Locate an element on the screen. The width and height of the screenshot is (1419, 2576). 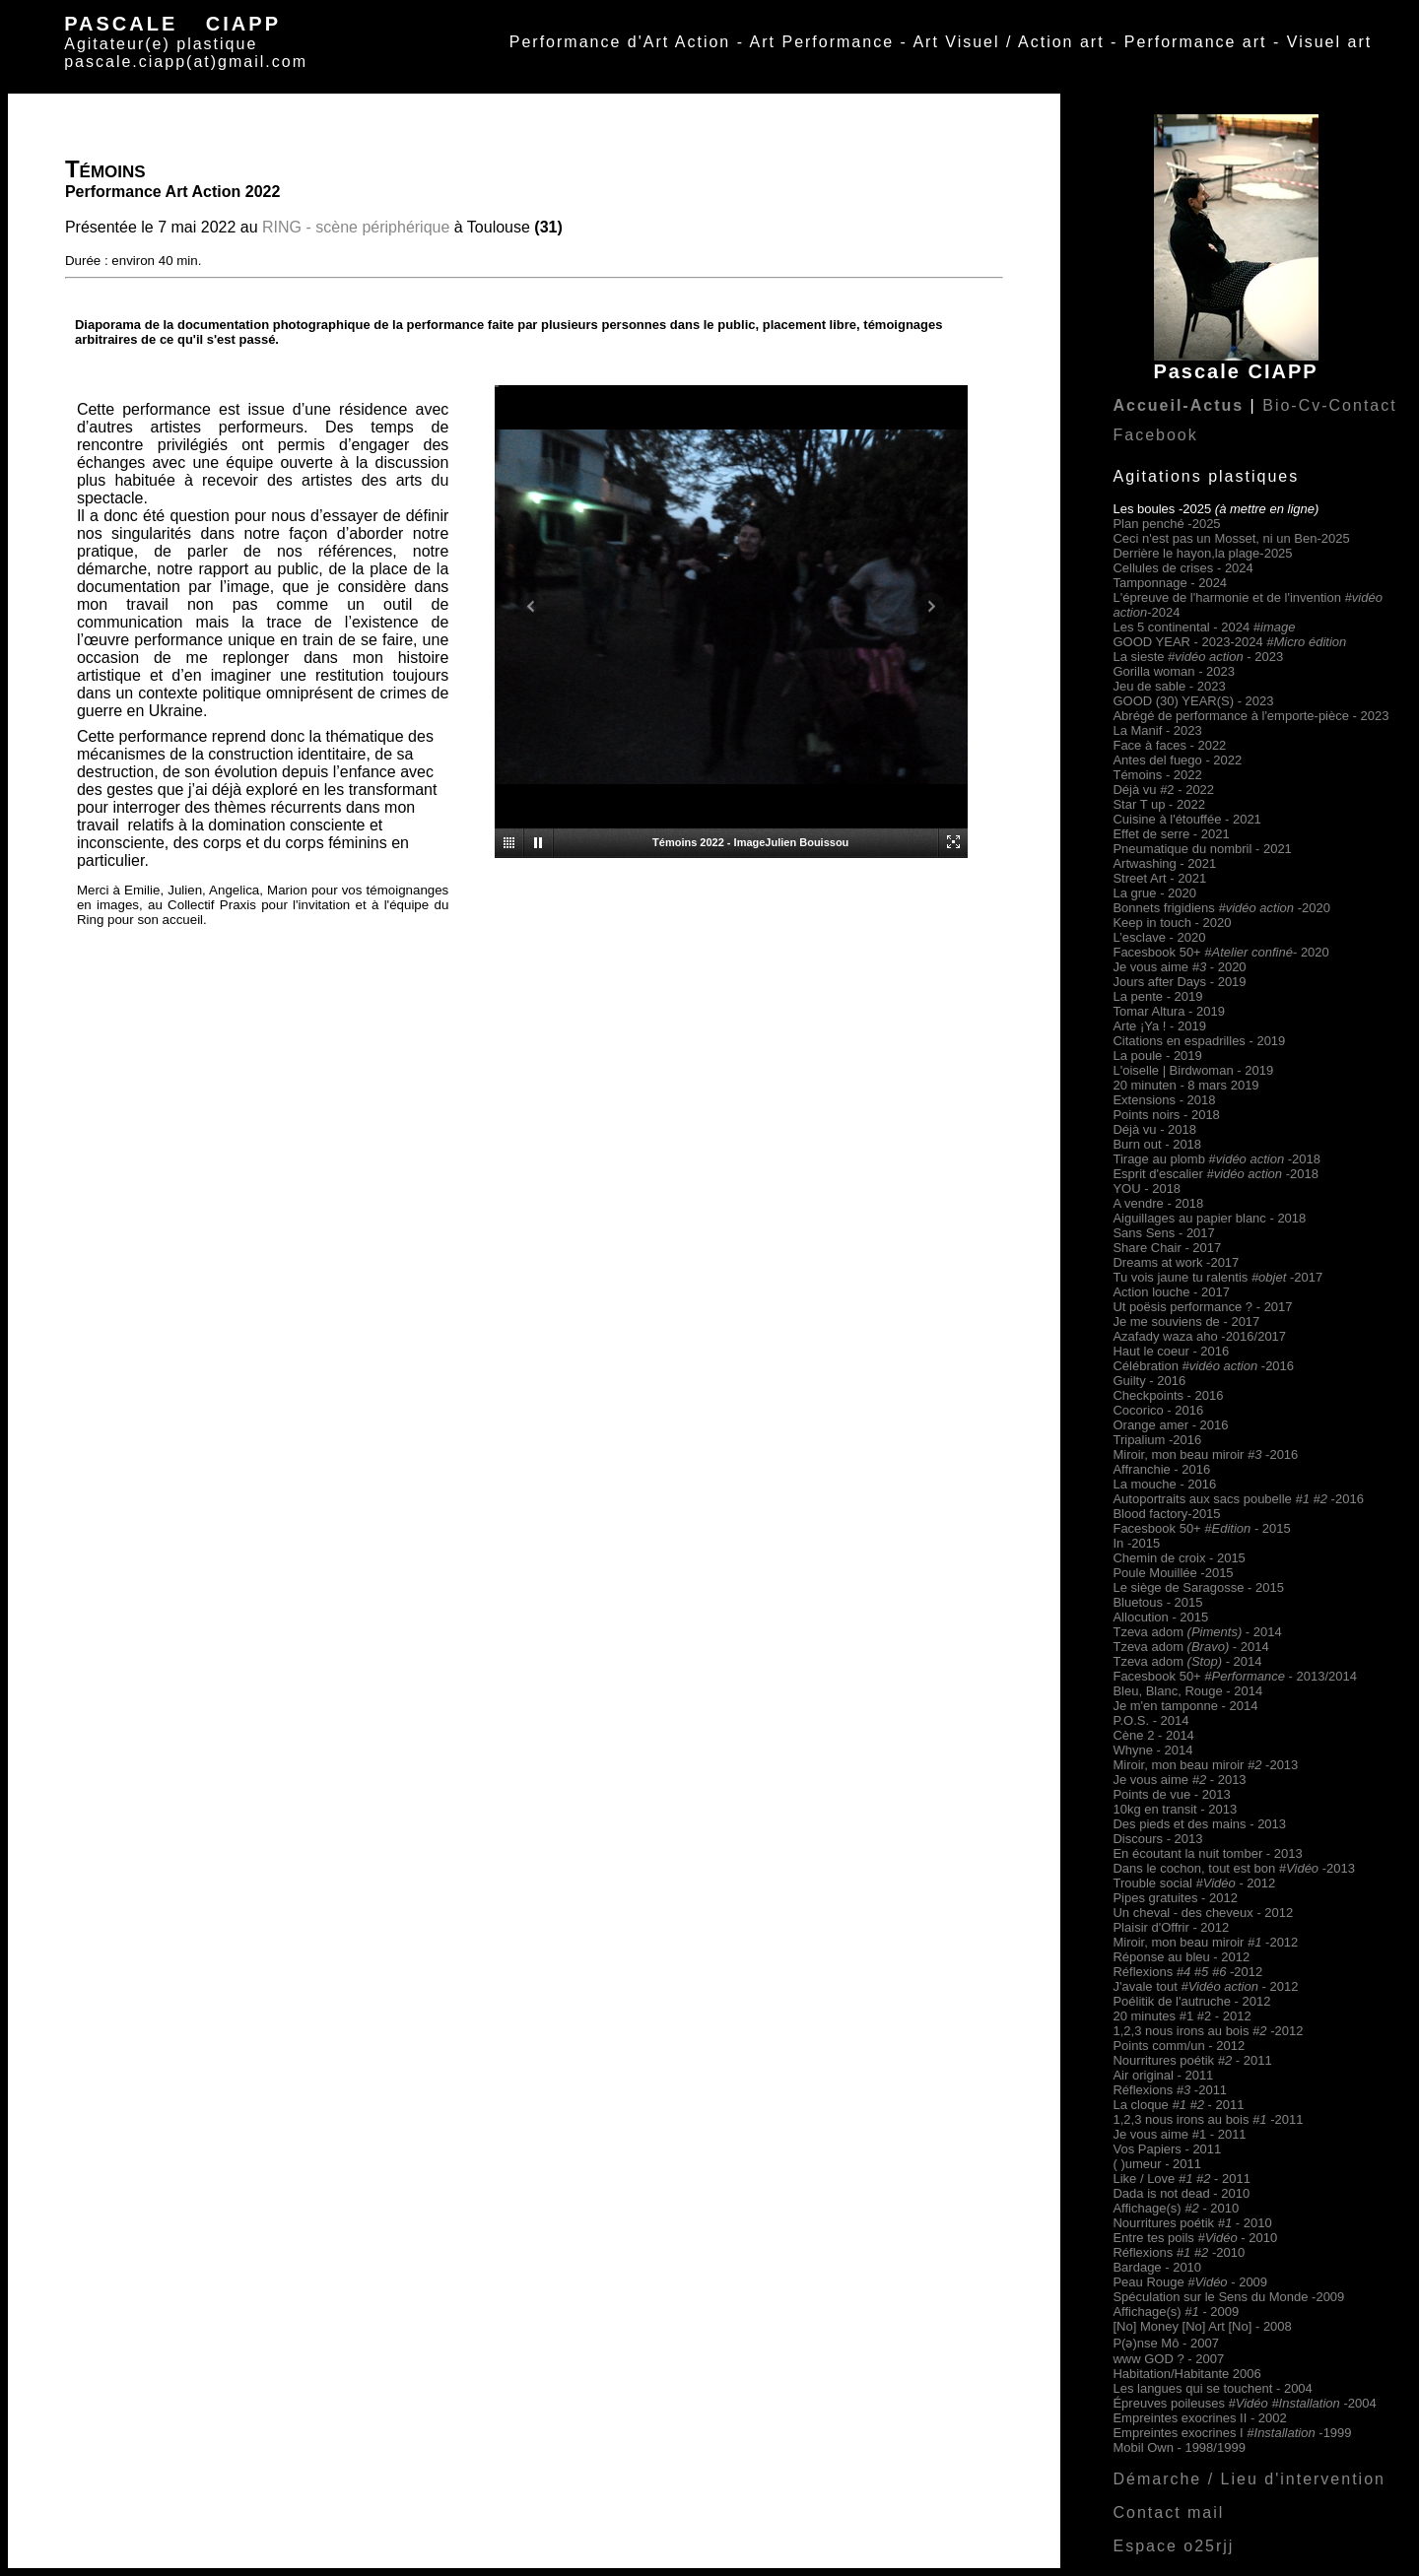
Citations en espadrilles - 2019 is located at coordinates (1199, 1040).